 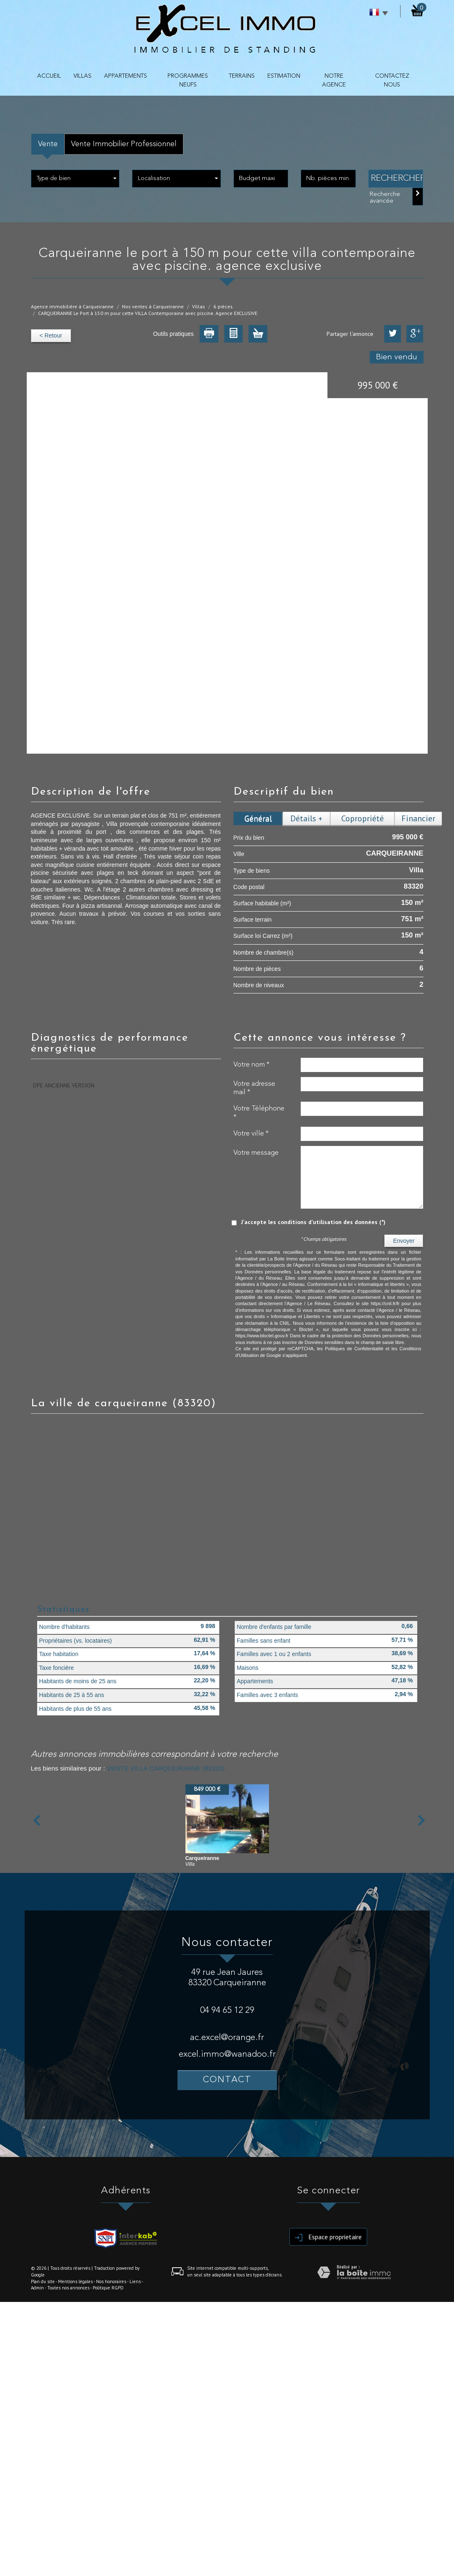 What do you see at coordinates (135, 2281) in the screenshot?
I see `Liens` at bounding box center [135, 2281].